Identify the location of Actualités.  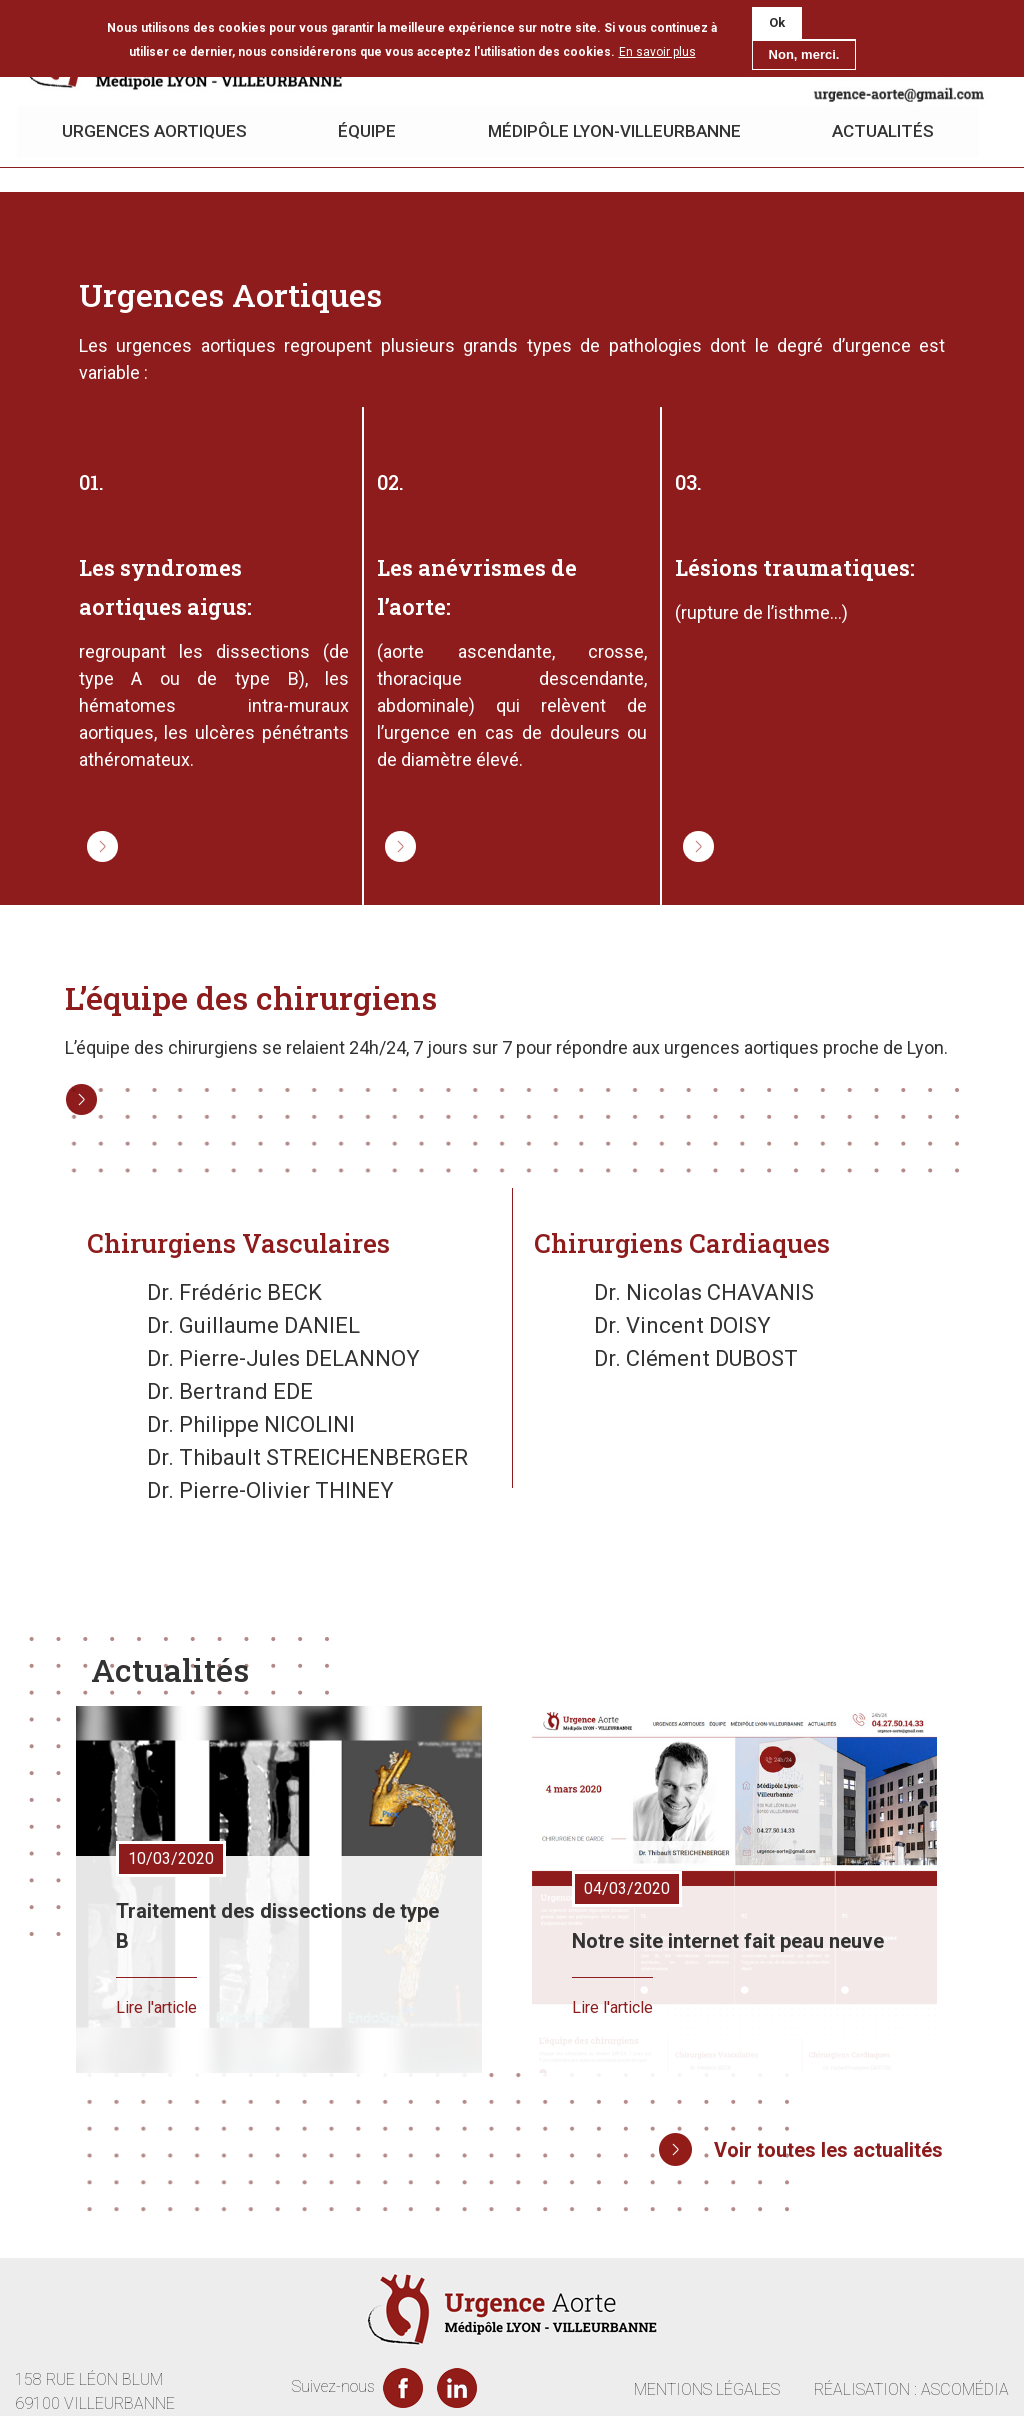
(885, 131).